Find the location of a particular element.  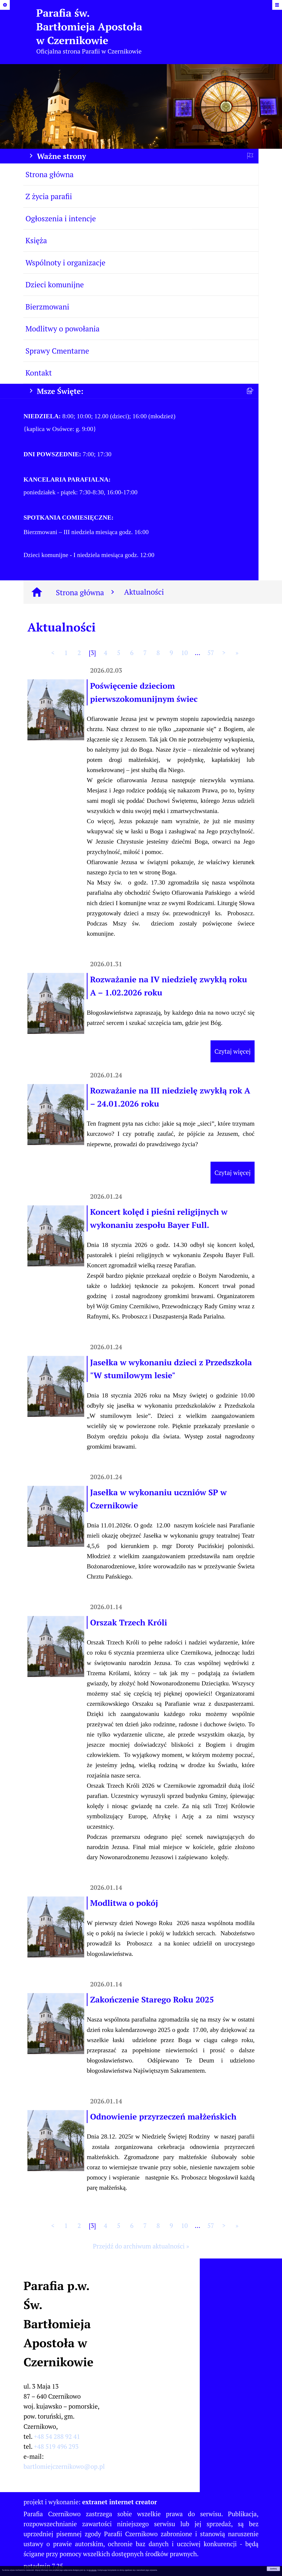

Bierzmowani [menuitem] is located at coordinates (47, 307).